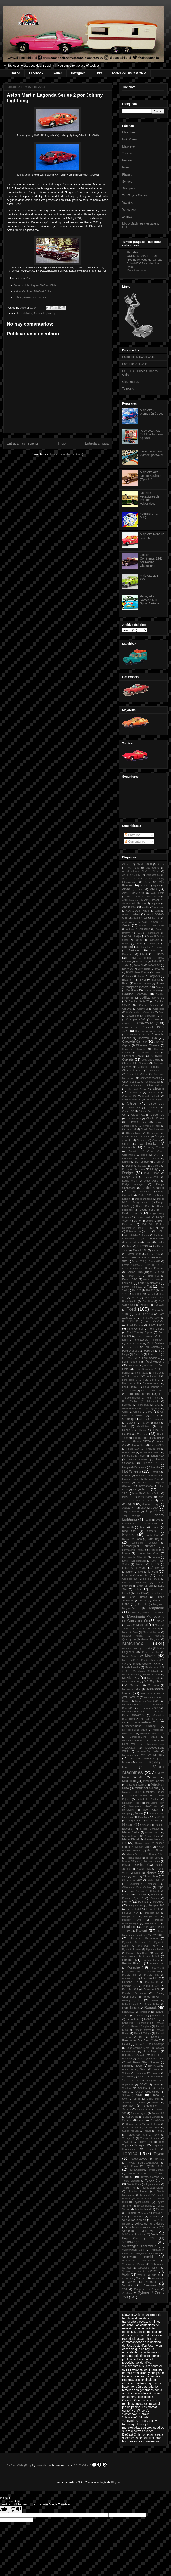  What do you see at coordinates (127, 2141) in the screenshot?
I see `Thwaites` at bounding box center [127, 2141].